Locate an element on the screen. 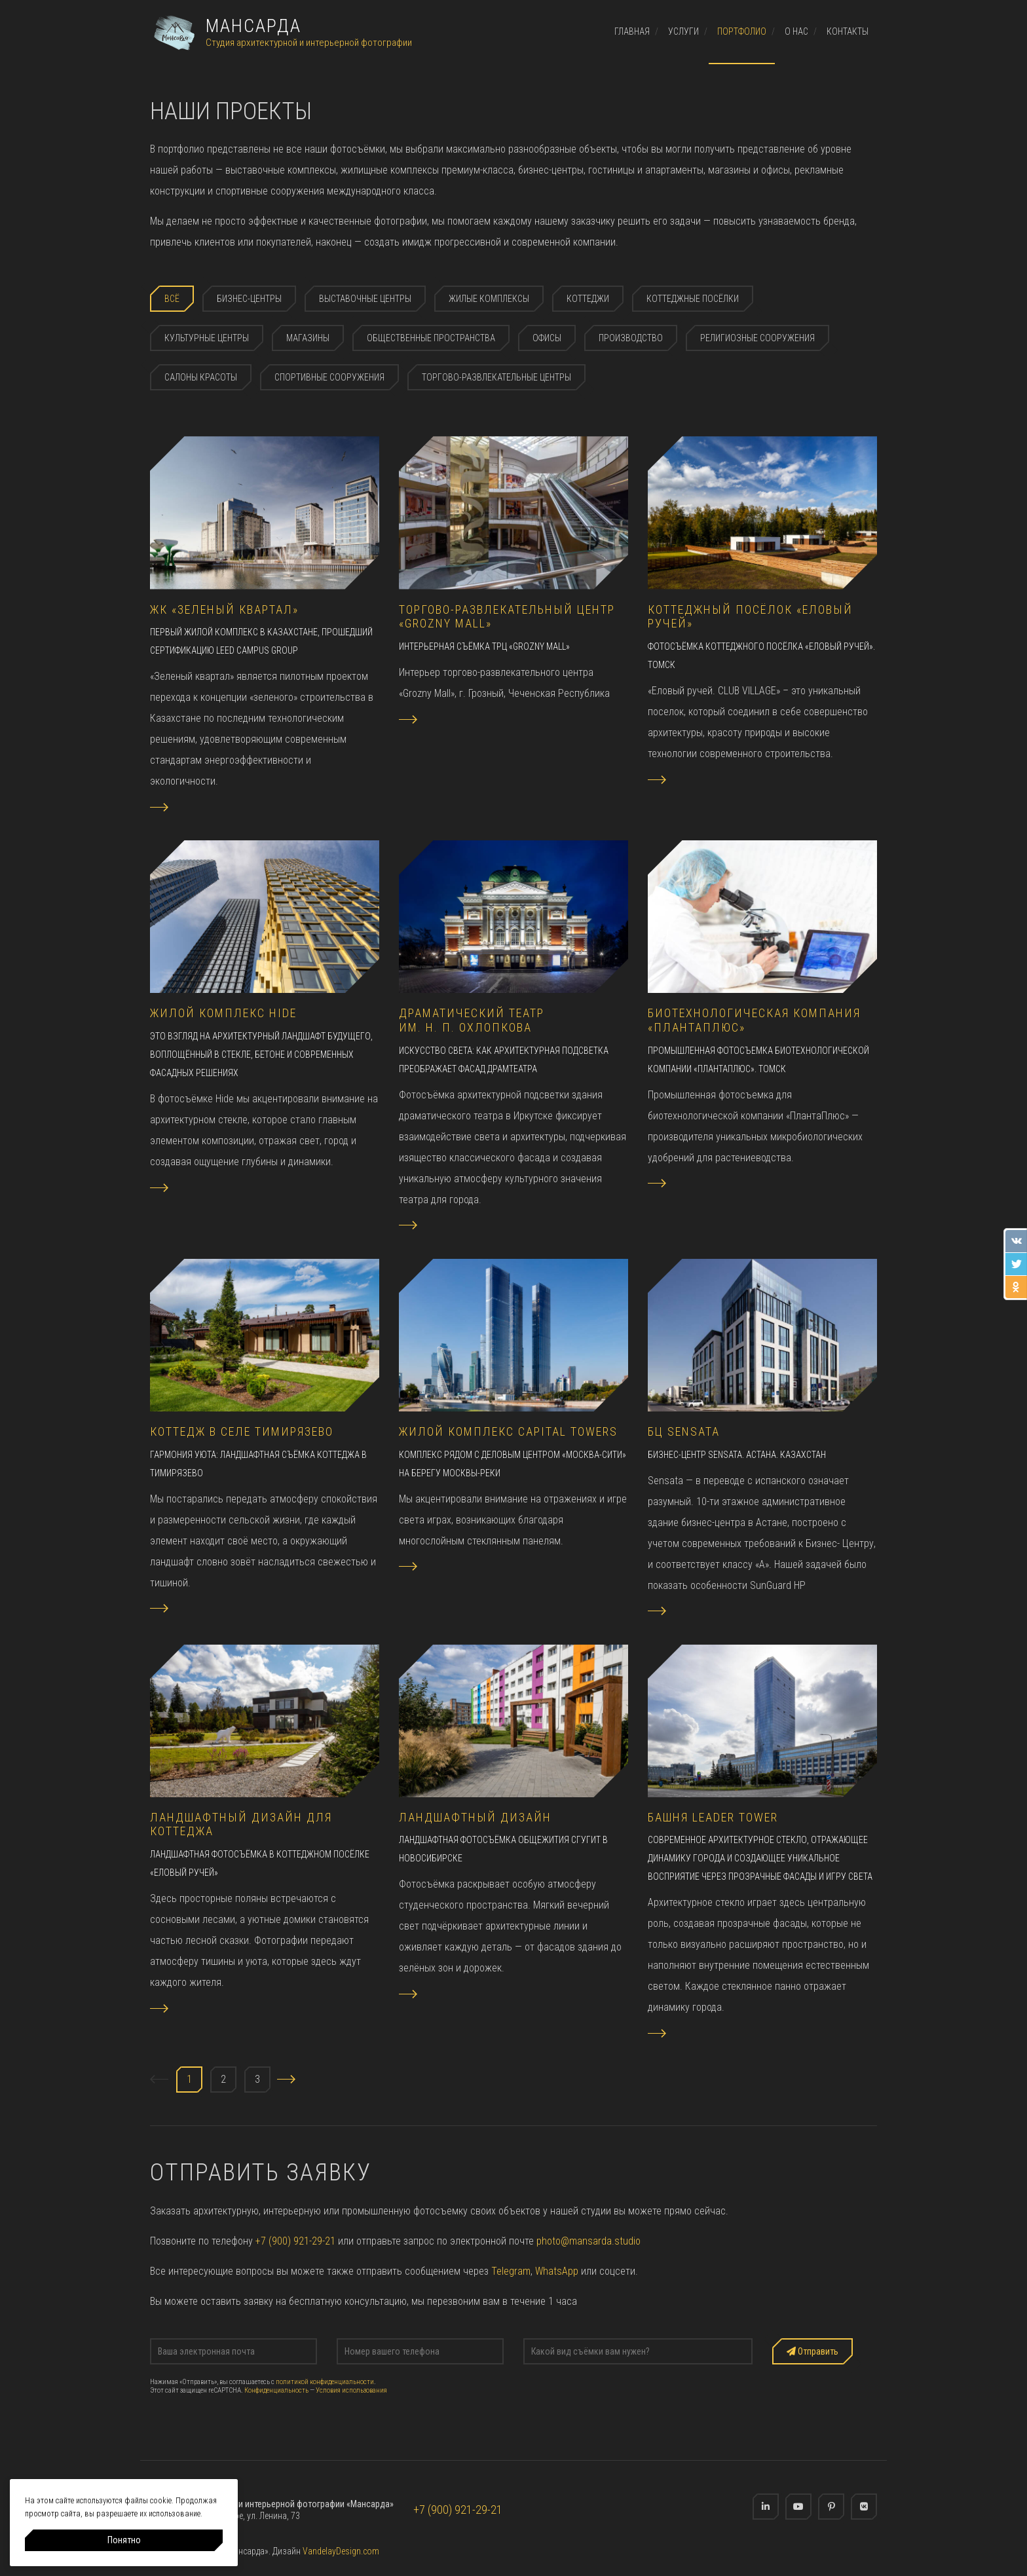 This screenshot has width=1027, height=2576. Ландшафтный дизайн is located at coordinates (475, 1817).